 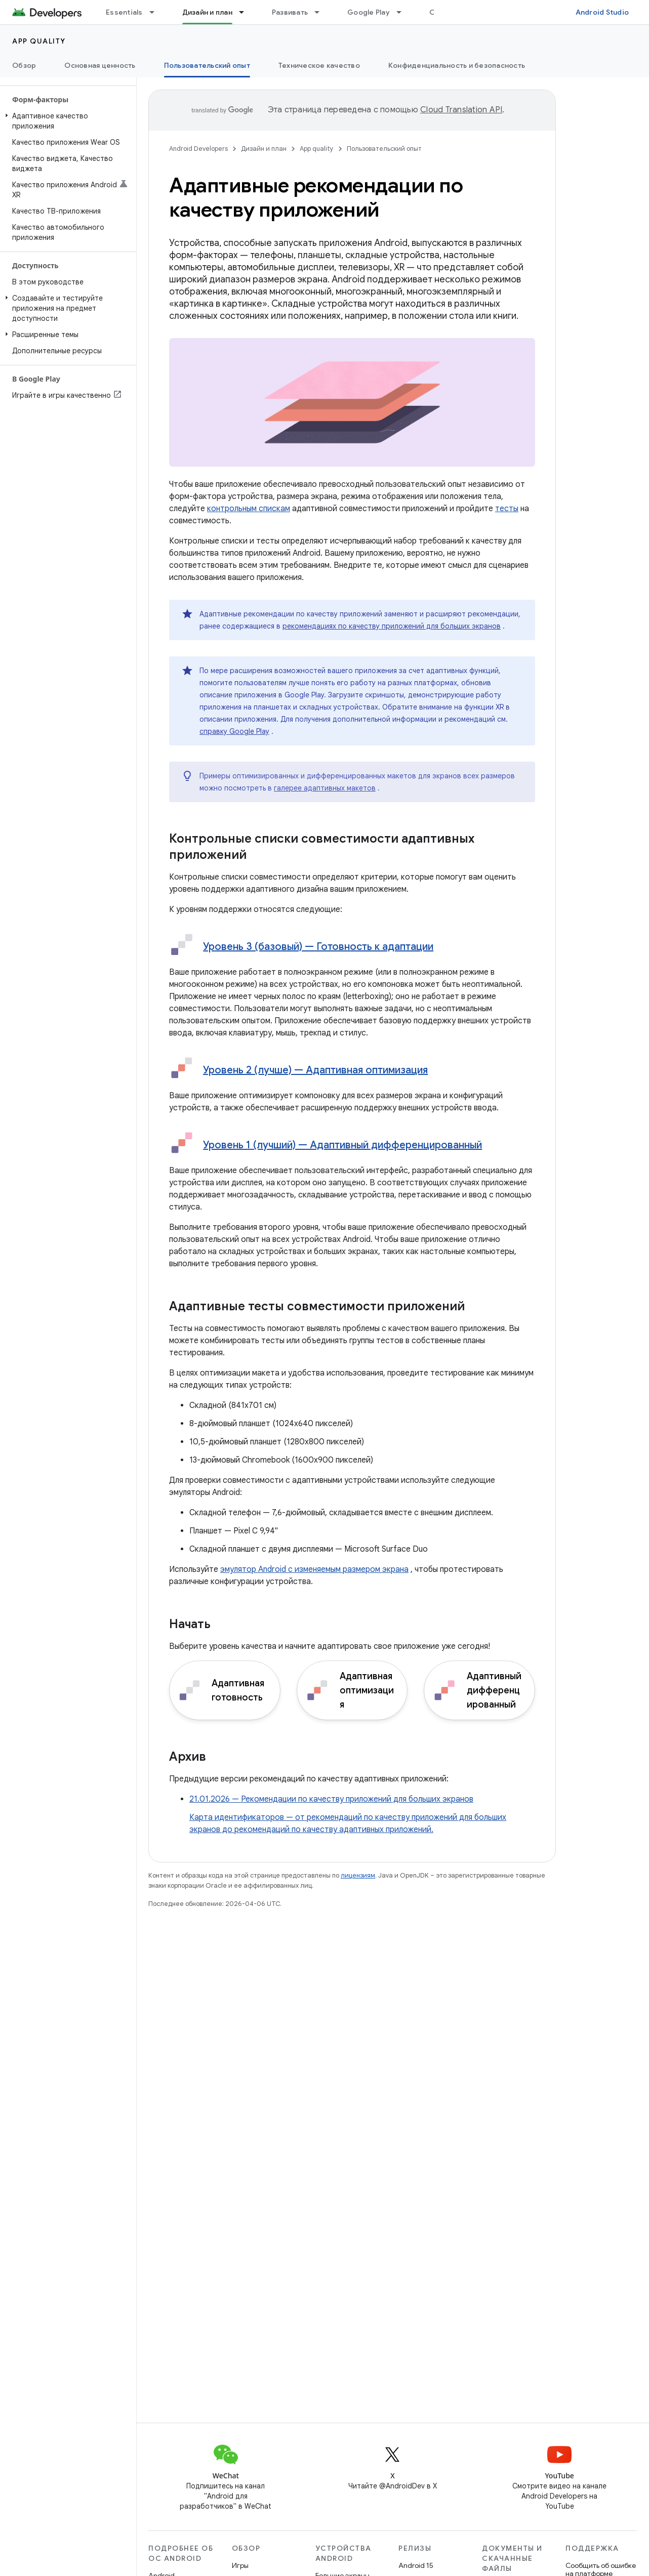 What do you see at coordinates (403, 12) in the screenshot?
I see `[Раскрывающееся меню для: Google Play]` at bounding box center [403, 12].